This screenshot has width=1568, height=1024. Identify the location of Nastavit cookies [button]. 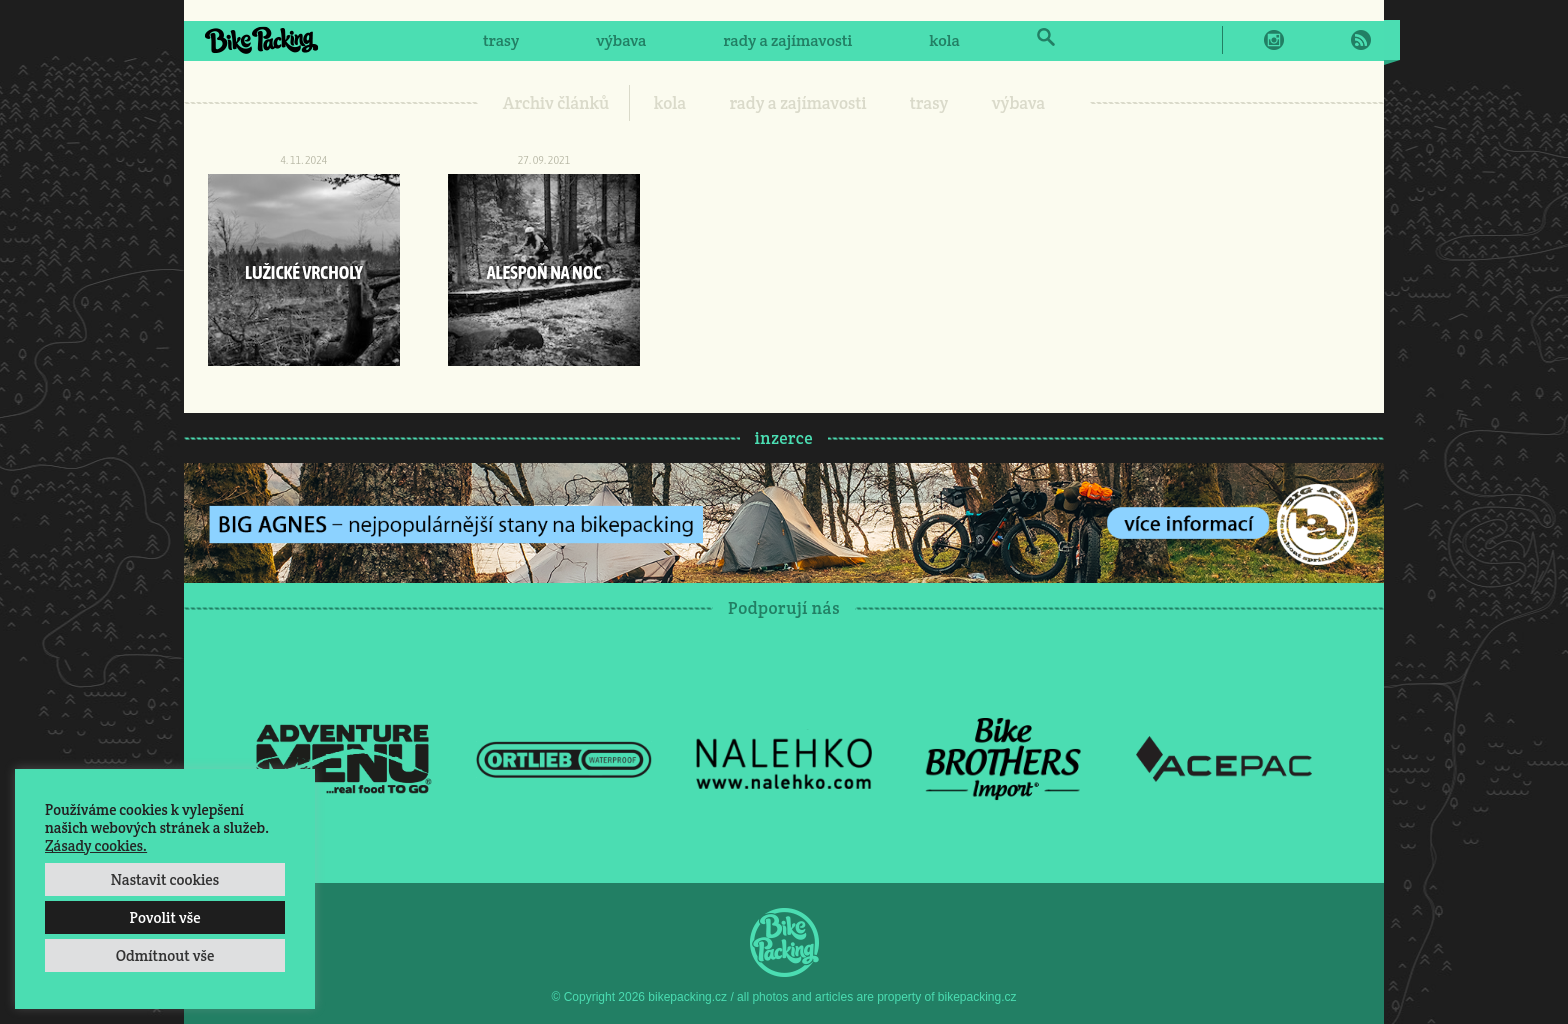
(165, 879).